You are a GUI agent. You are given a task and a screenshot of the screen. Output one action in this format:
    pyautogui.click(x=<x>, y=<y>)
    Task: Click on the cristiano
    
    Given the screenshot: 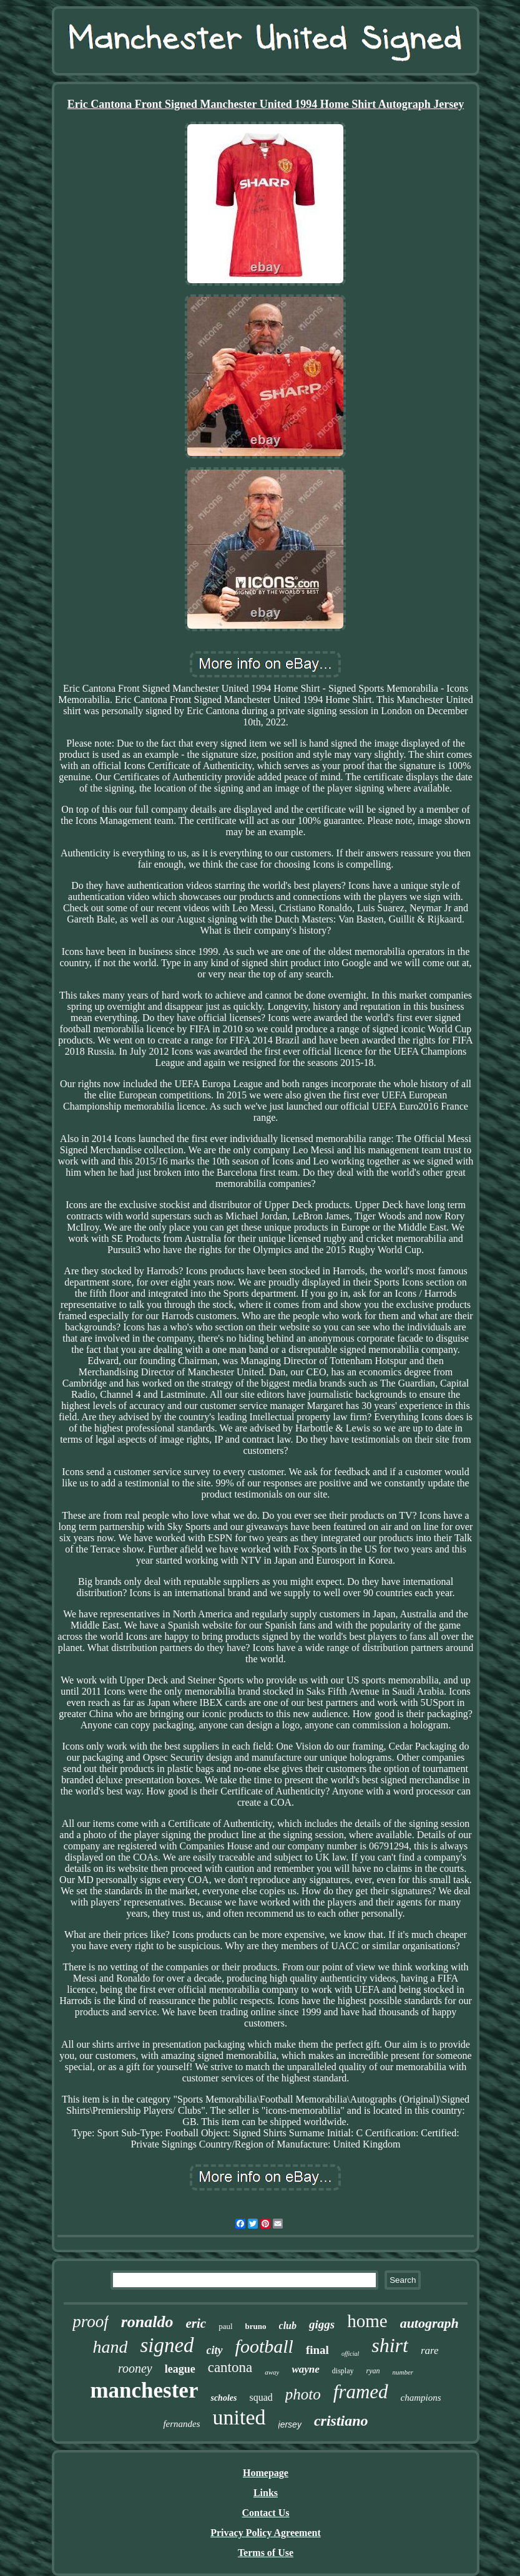 What is the action you would take?
    pyautogui.click(x=341, y=2421)
    